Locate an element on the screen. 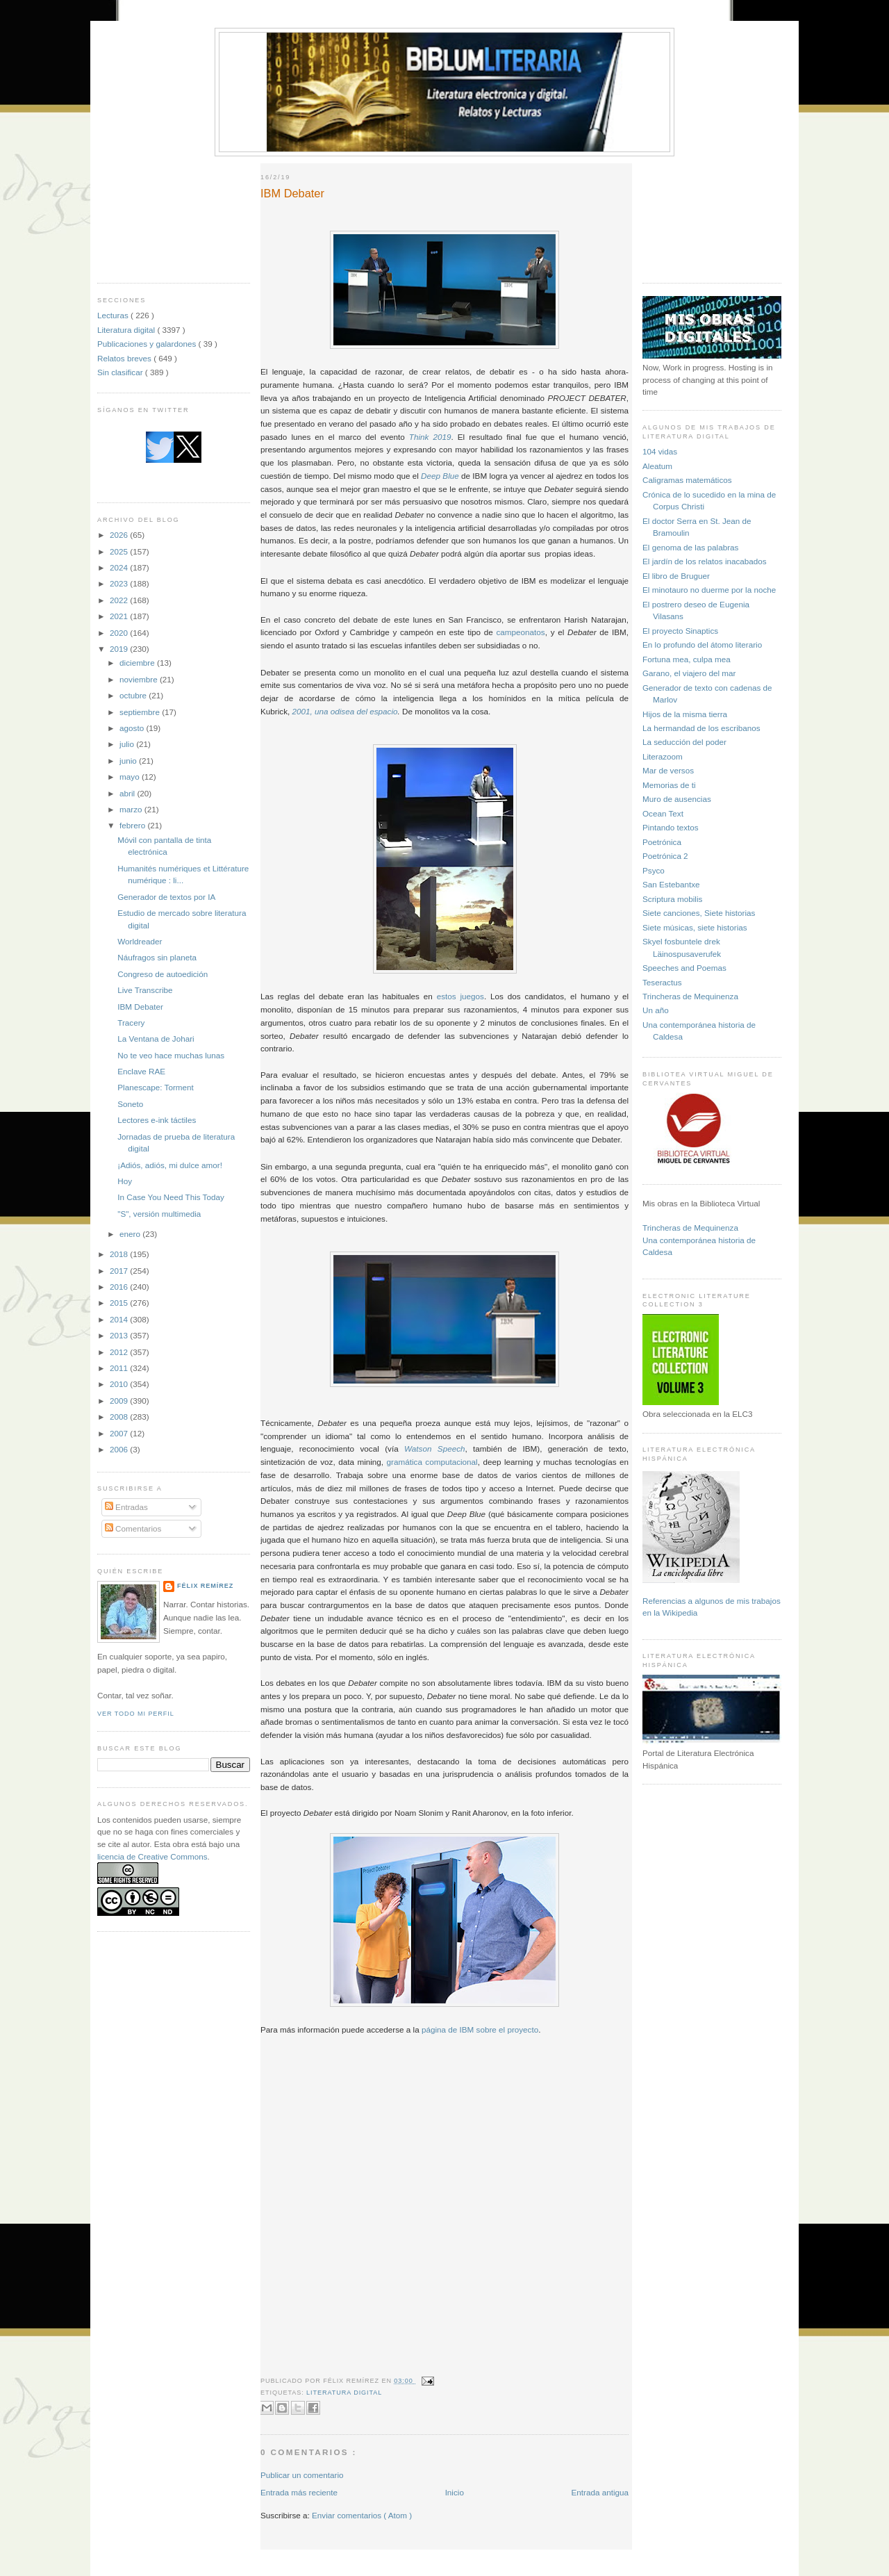 The height and width of the screenshot is (2576, 889). Speeches and Poemas is located at coordinates (684, 967).